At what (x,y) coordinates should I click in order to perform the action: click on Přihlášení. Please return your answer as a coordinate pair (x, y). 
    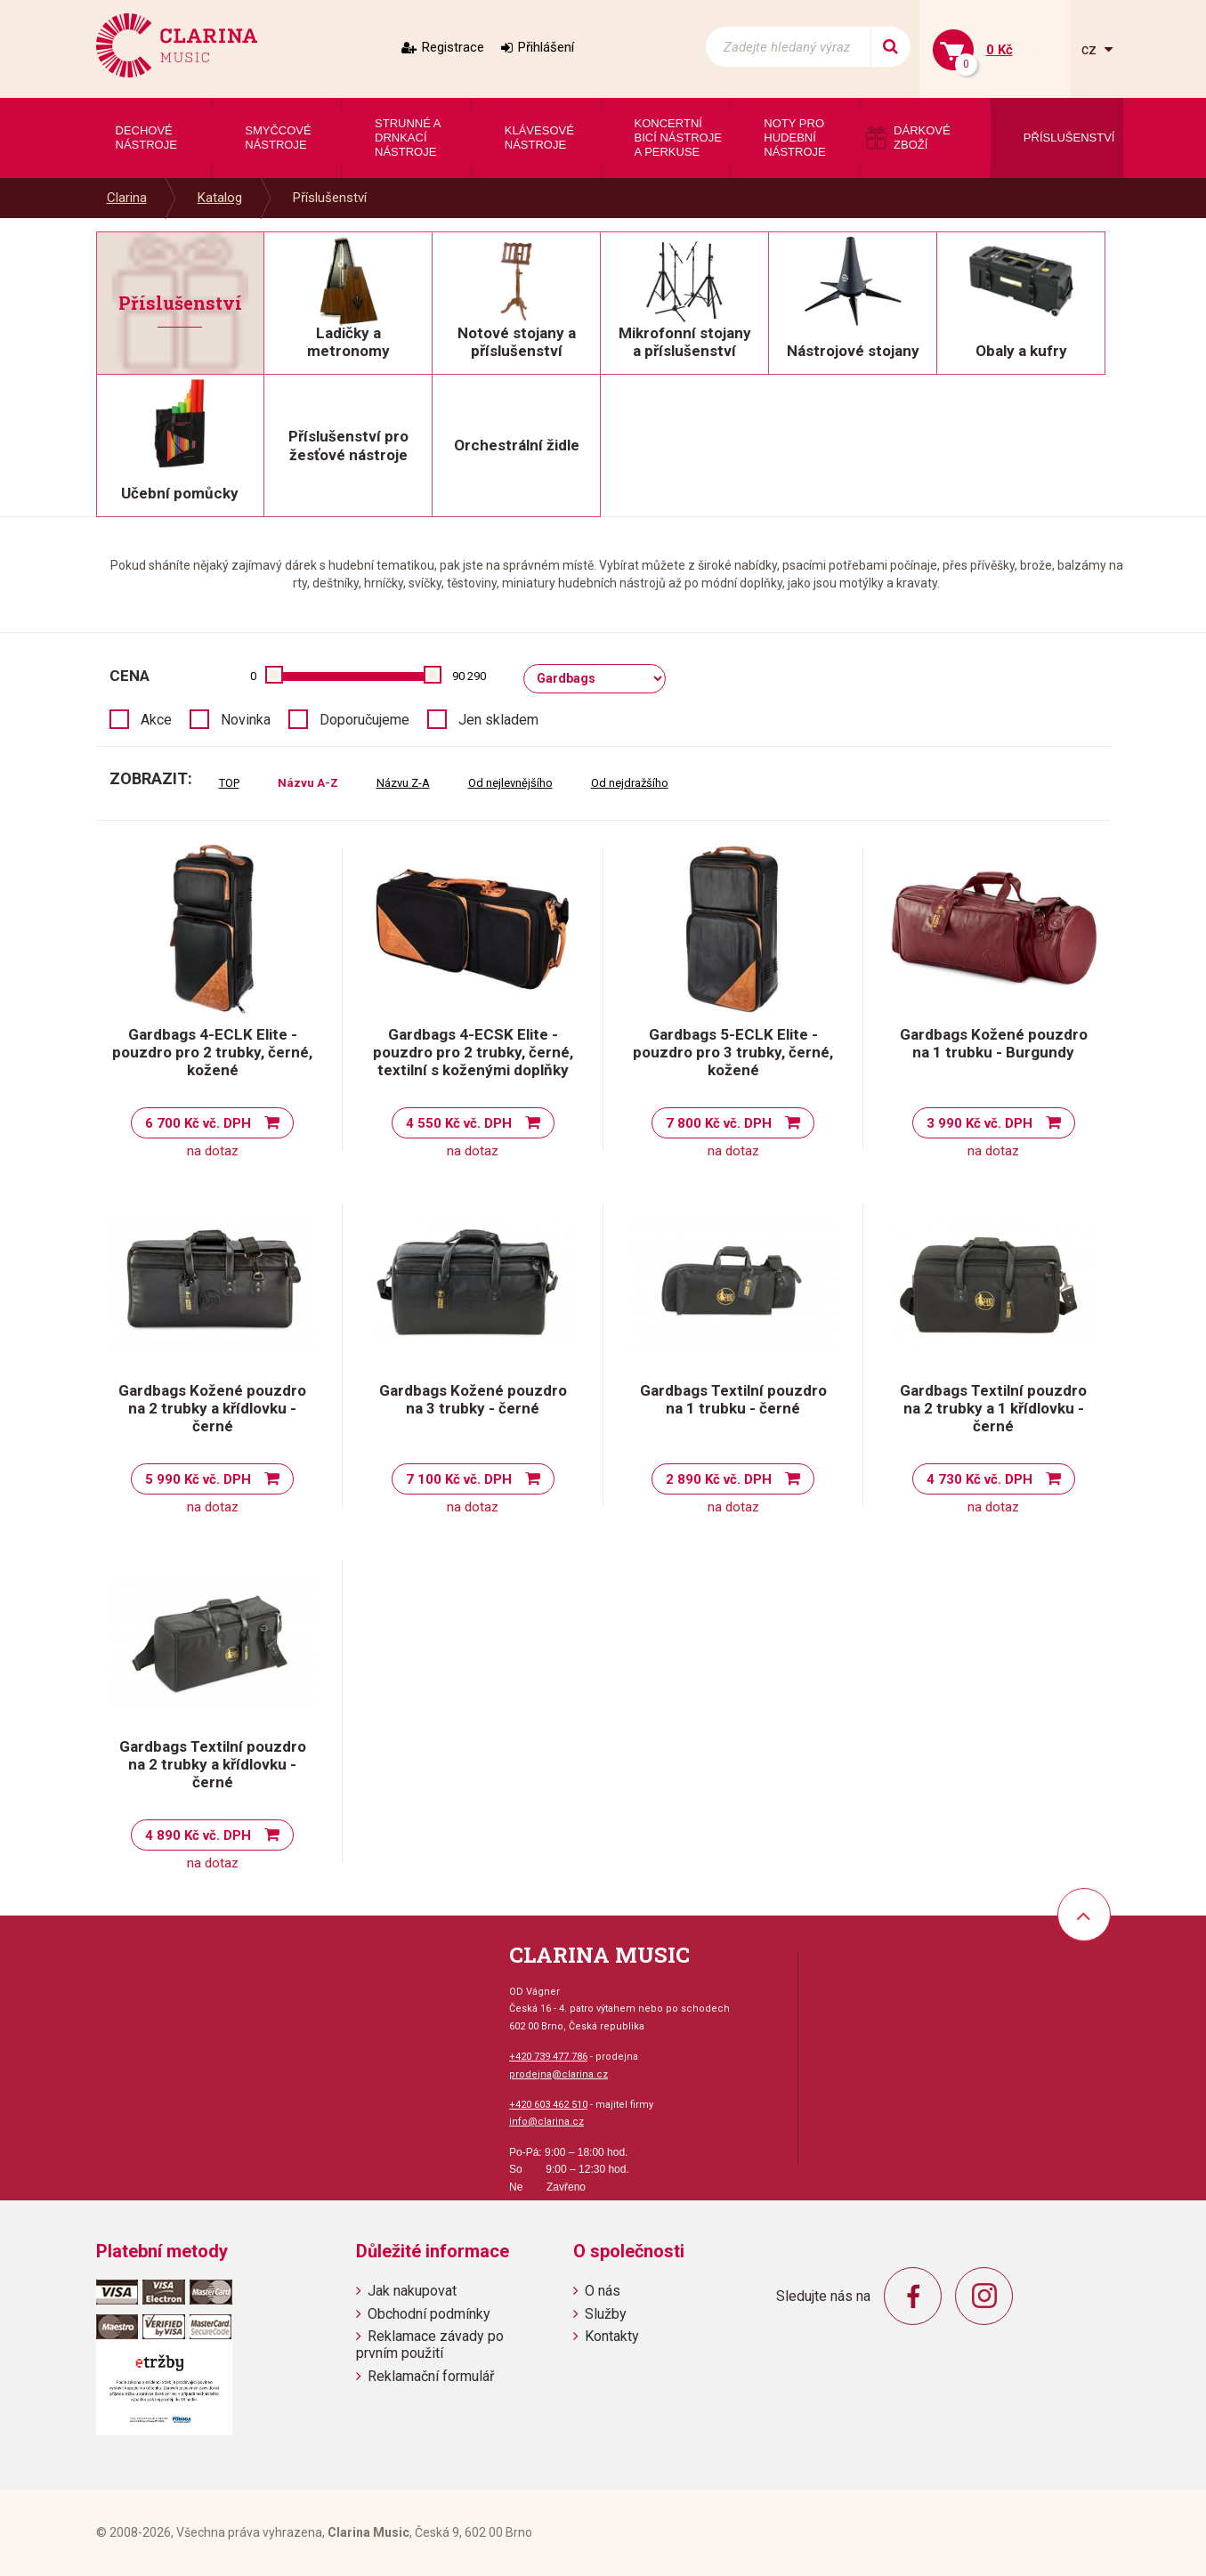
    Looking at the image, I should click on (546, 47).